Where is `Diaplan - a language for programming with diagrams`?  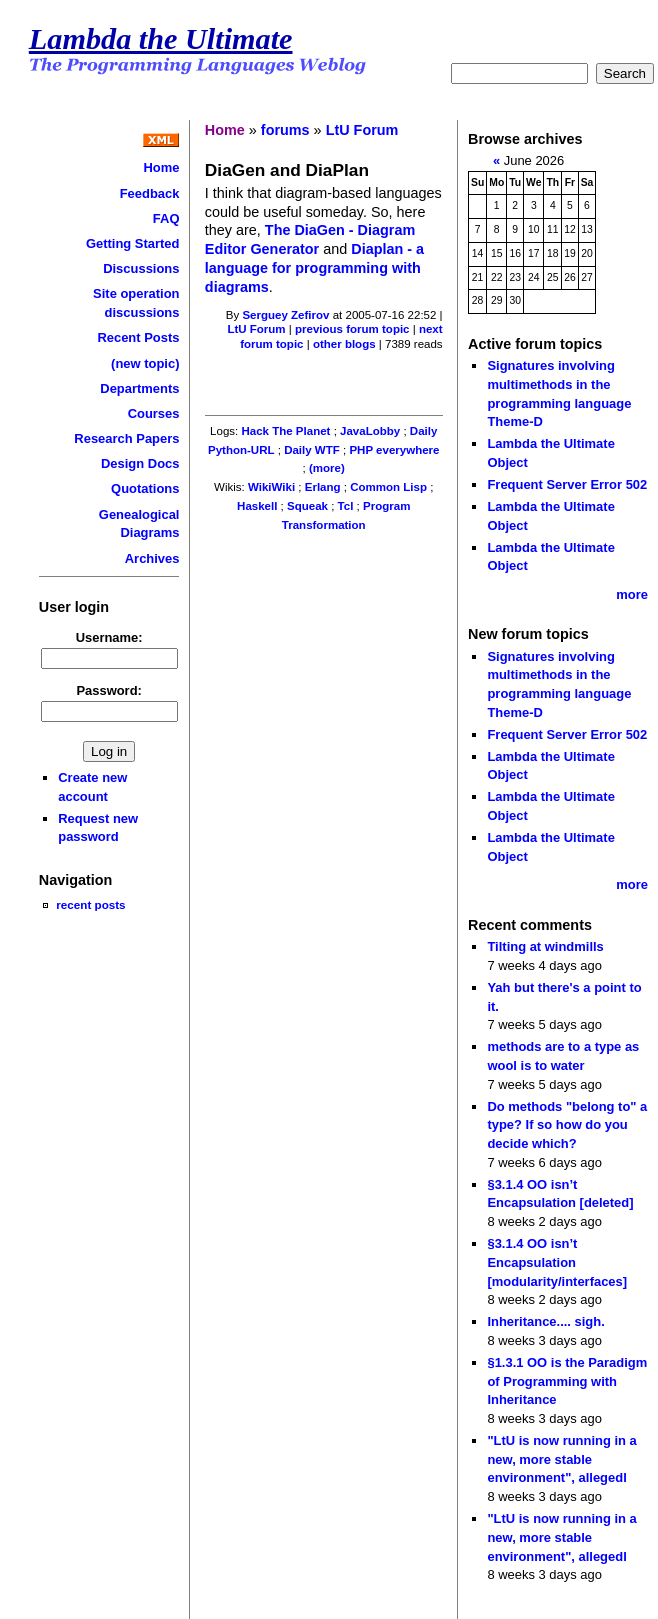 Diaplan - a language for programming with diagrams is located at coordinates (314, 267).